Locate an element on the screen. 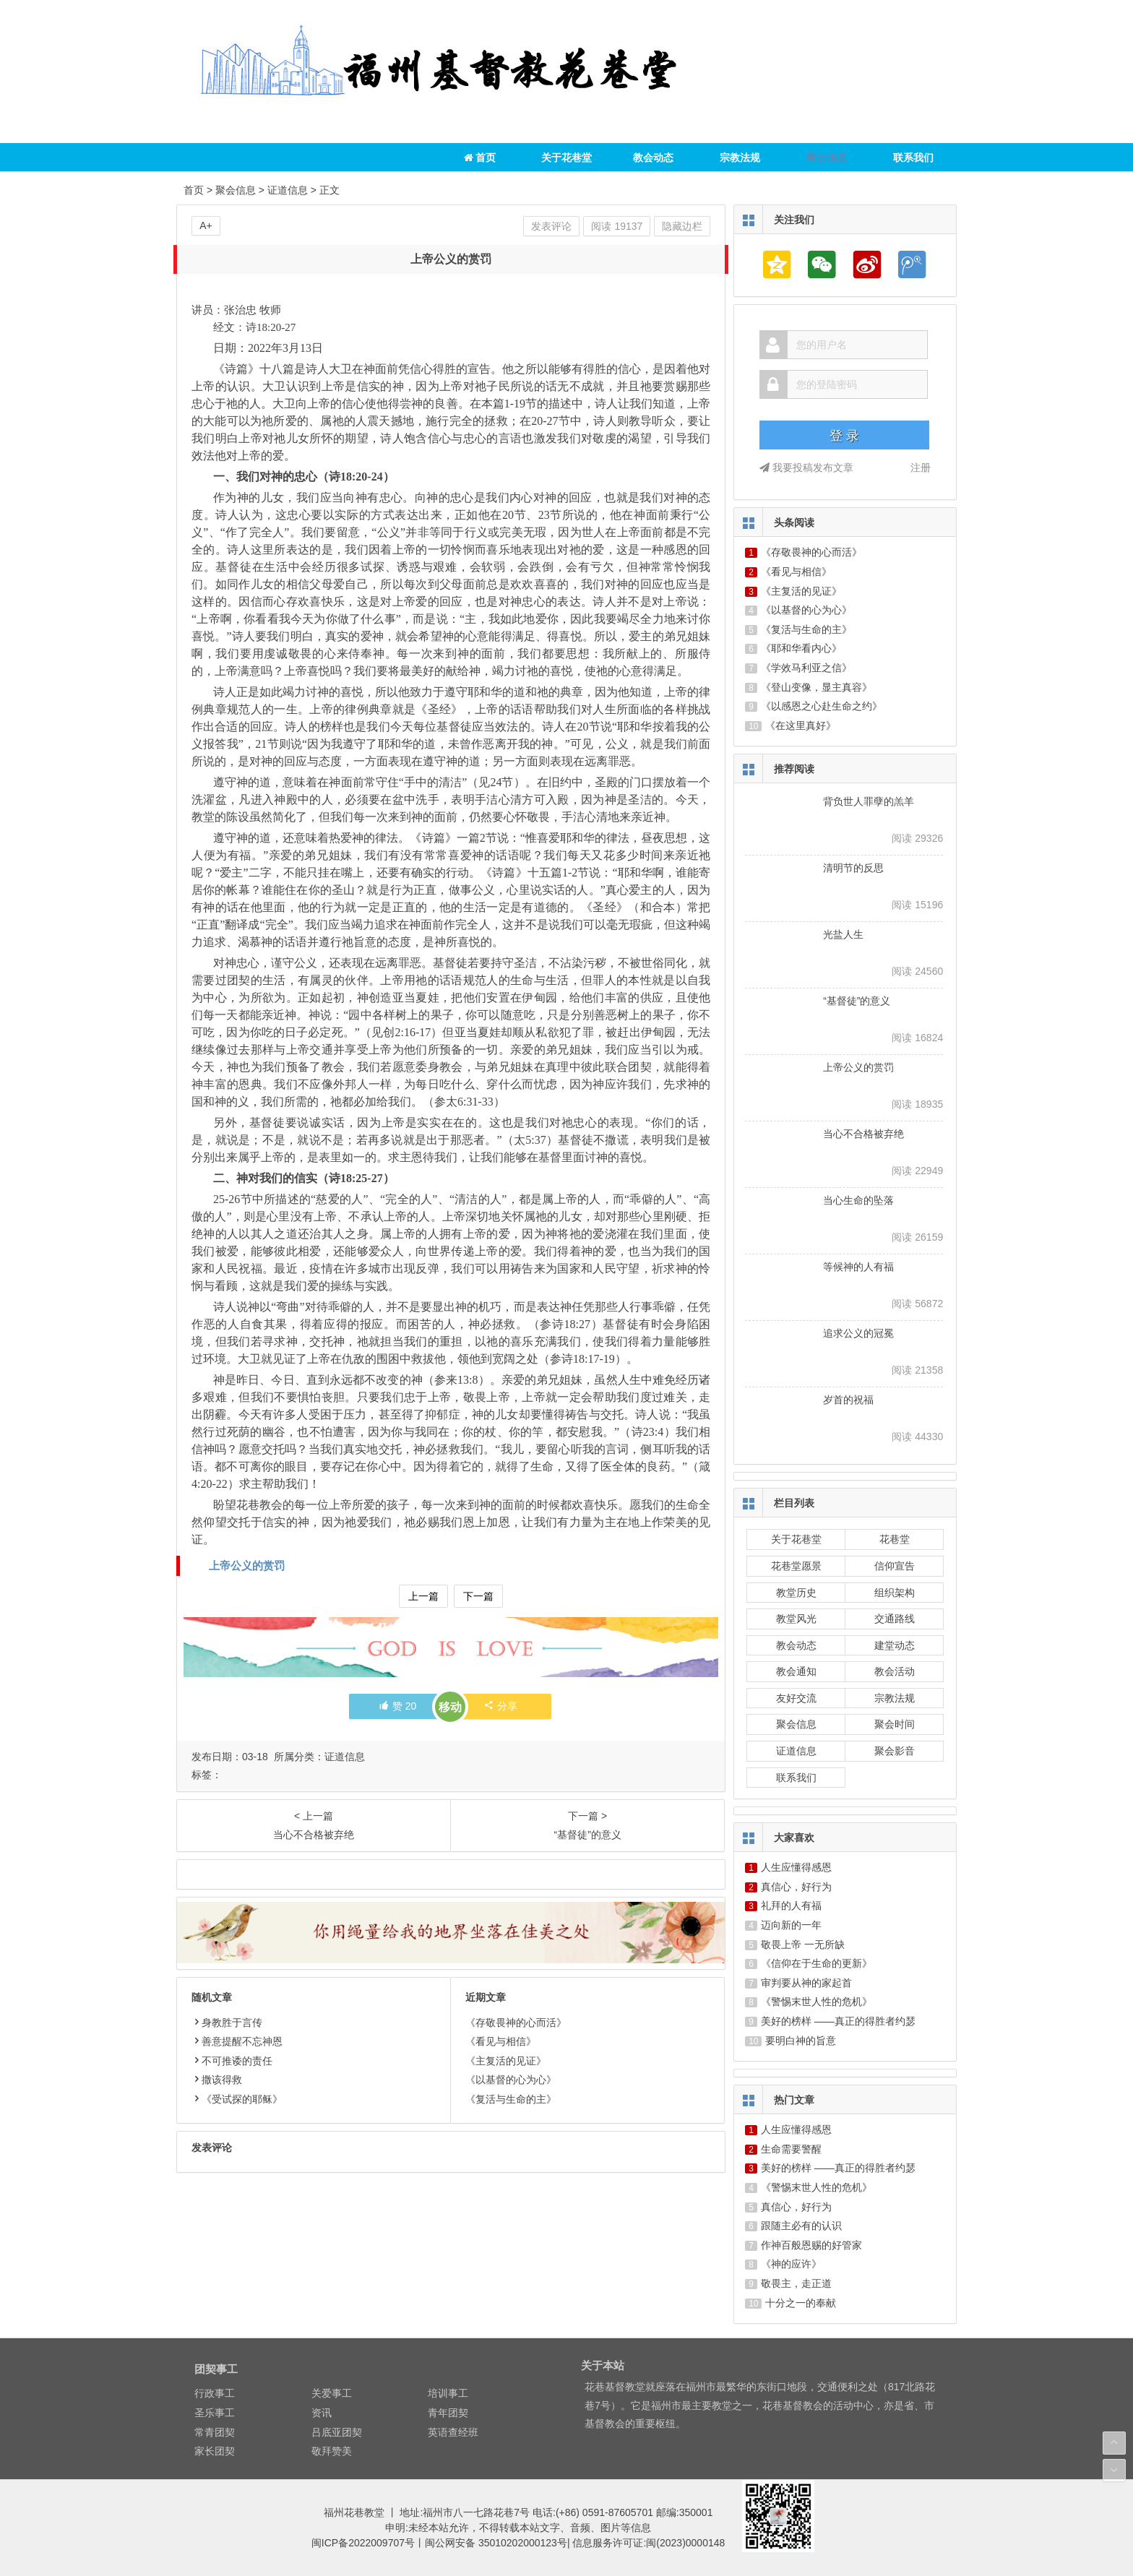 Image resolution: width=1133 pixels, height=2576 pixels. 教堂历史 is located at coordinates (796, 1592).